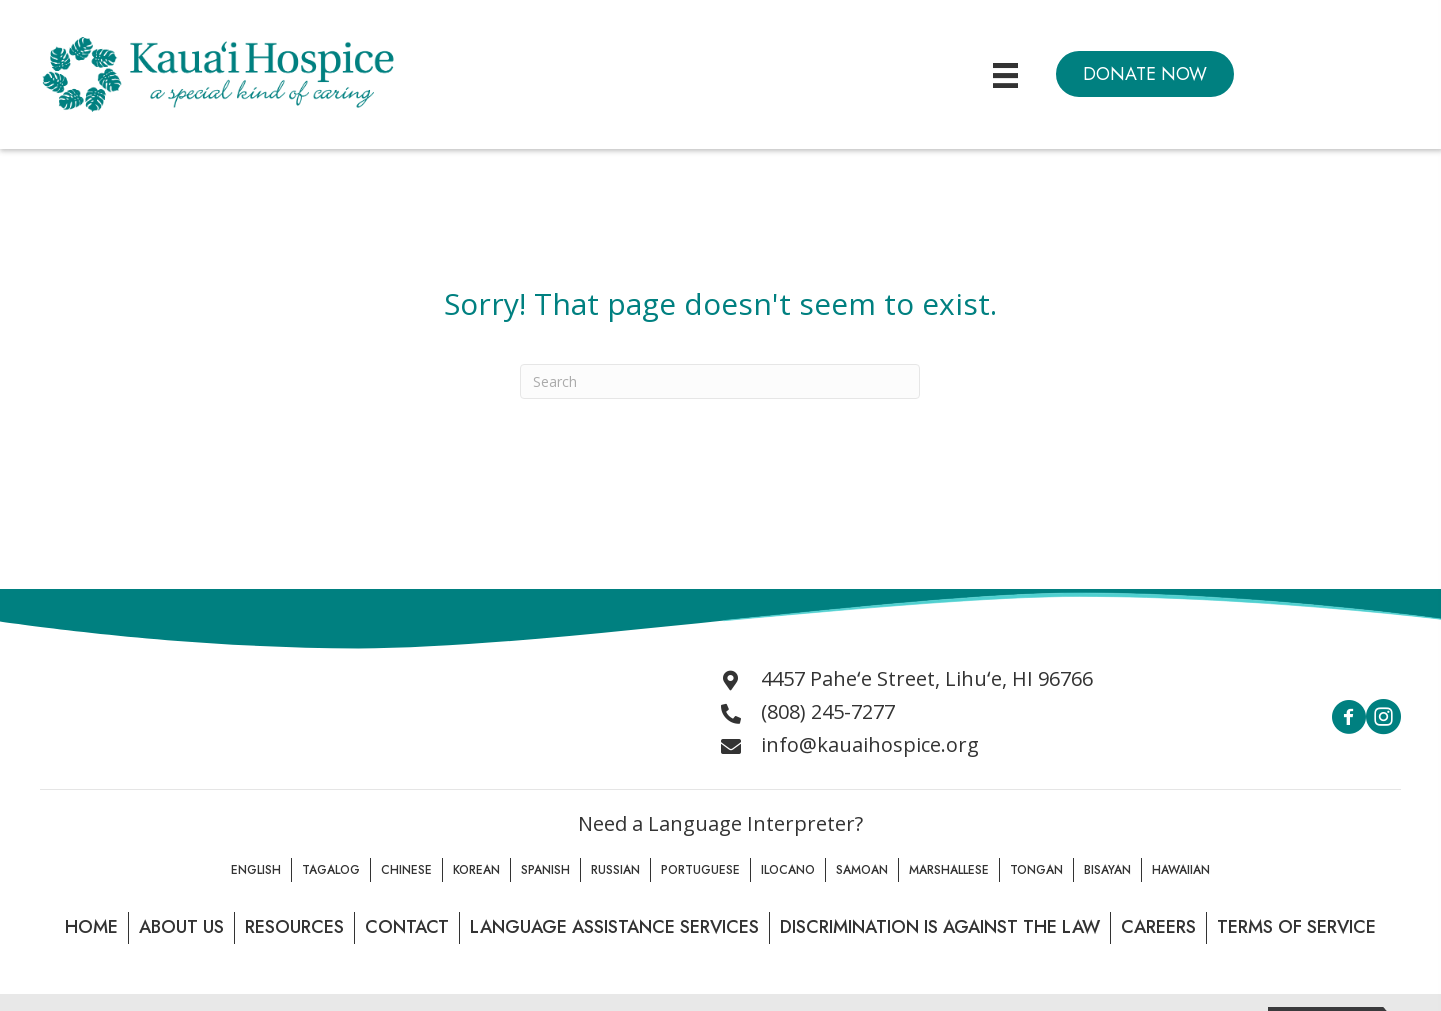 Image resolution: width=1441 pixels, height=1011 pixels. What do you see at coordinates (331, 870) in the screenshot?
I see `Tagalog [menuitem]` at bounding box center [331, 870].